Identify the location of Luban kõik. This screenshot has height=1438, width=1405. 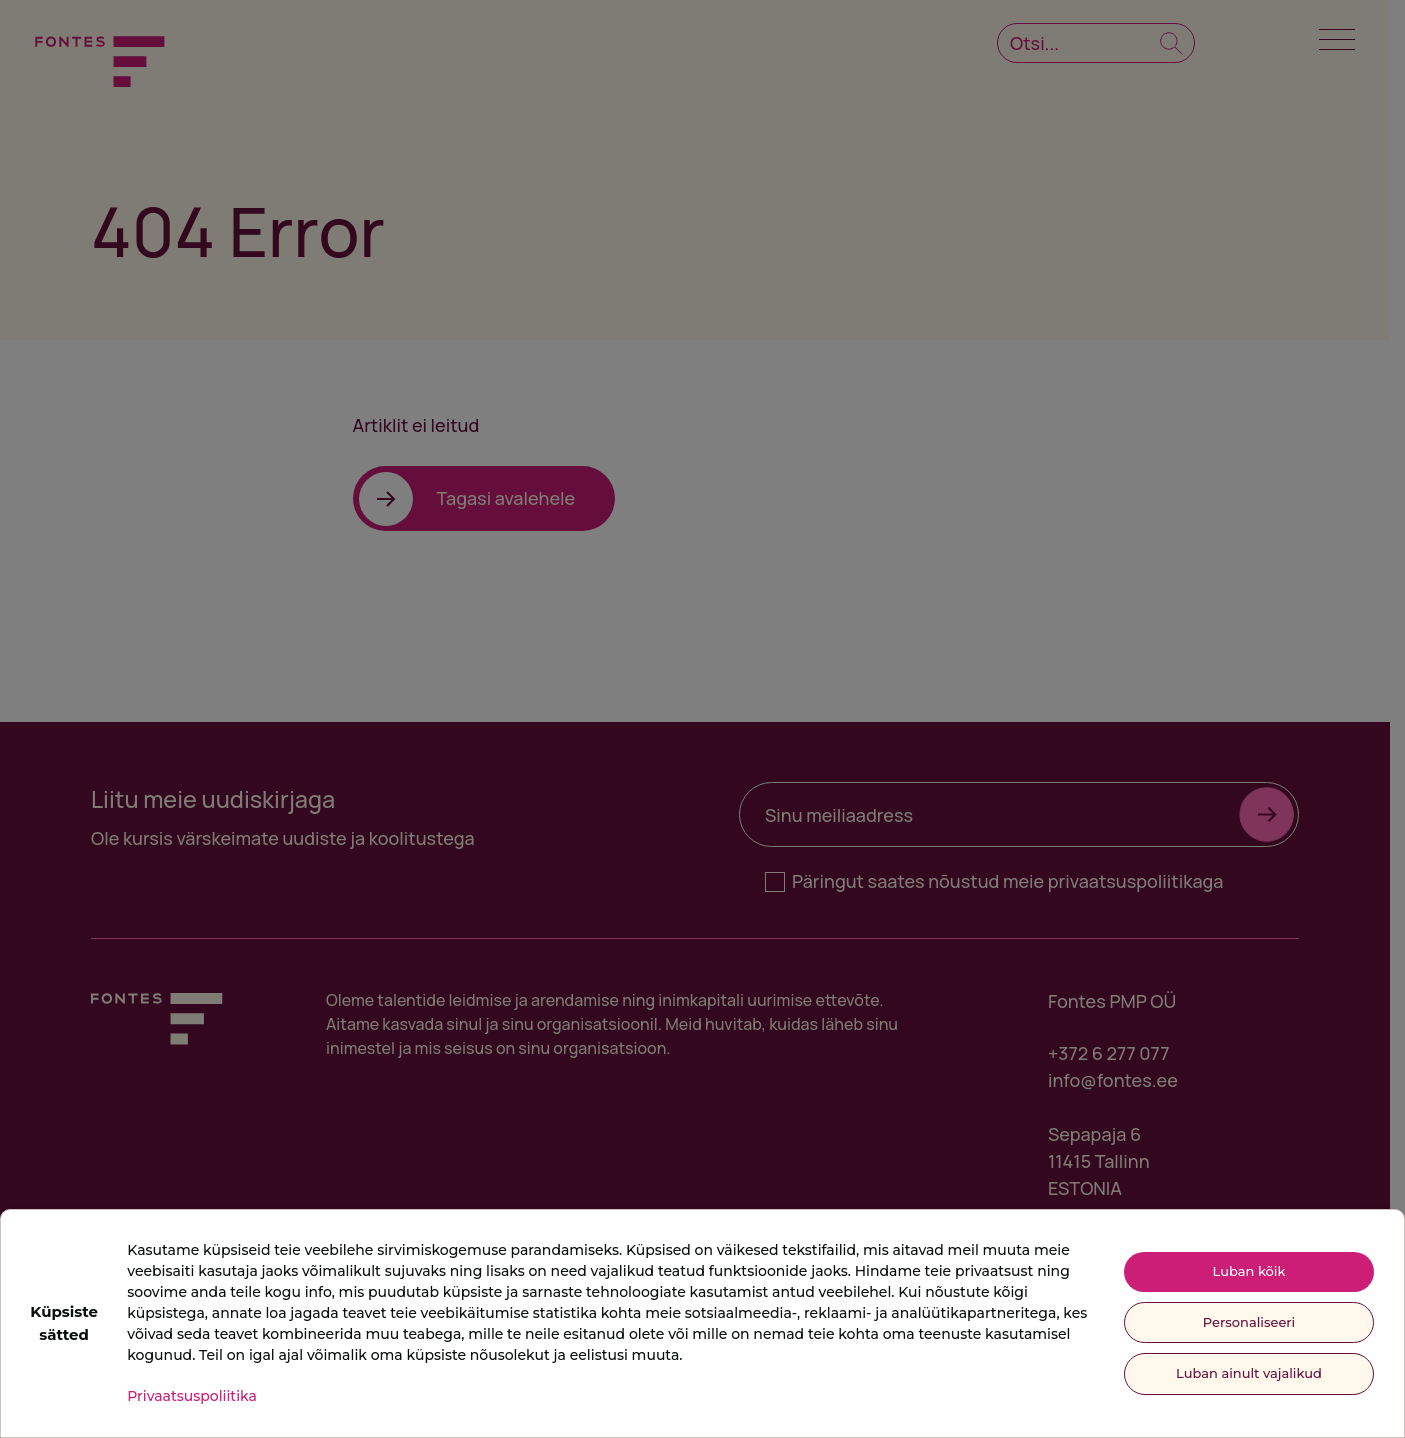
(1249, 1271).